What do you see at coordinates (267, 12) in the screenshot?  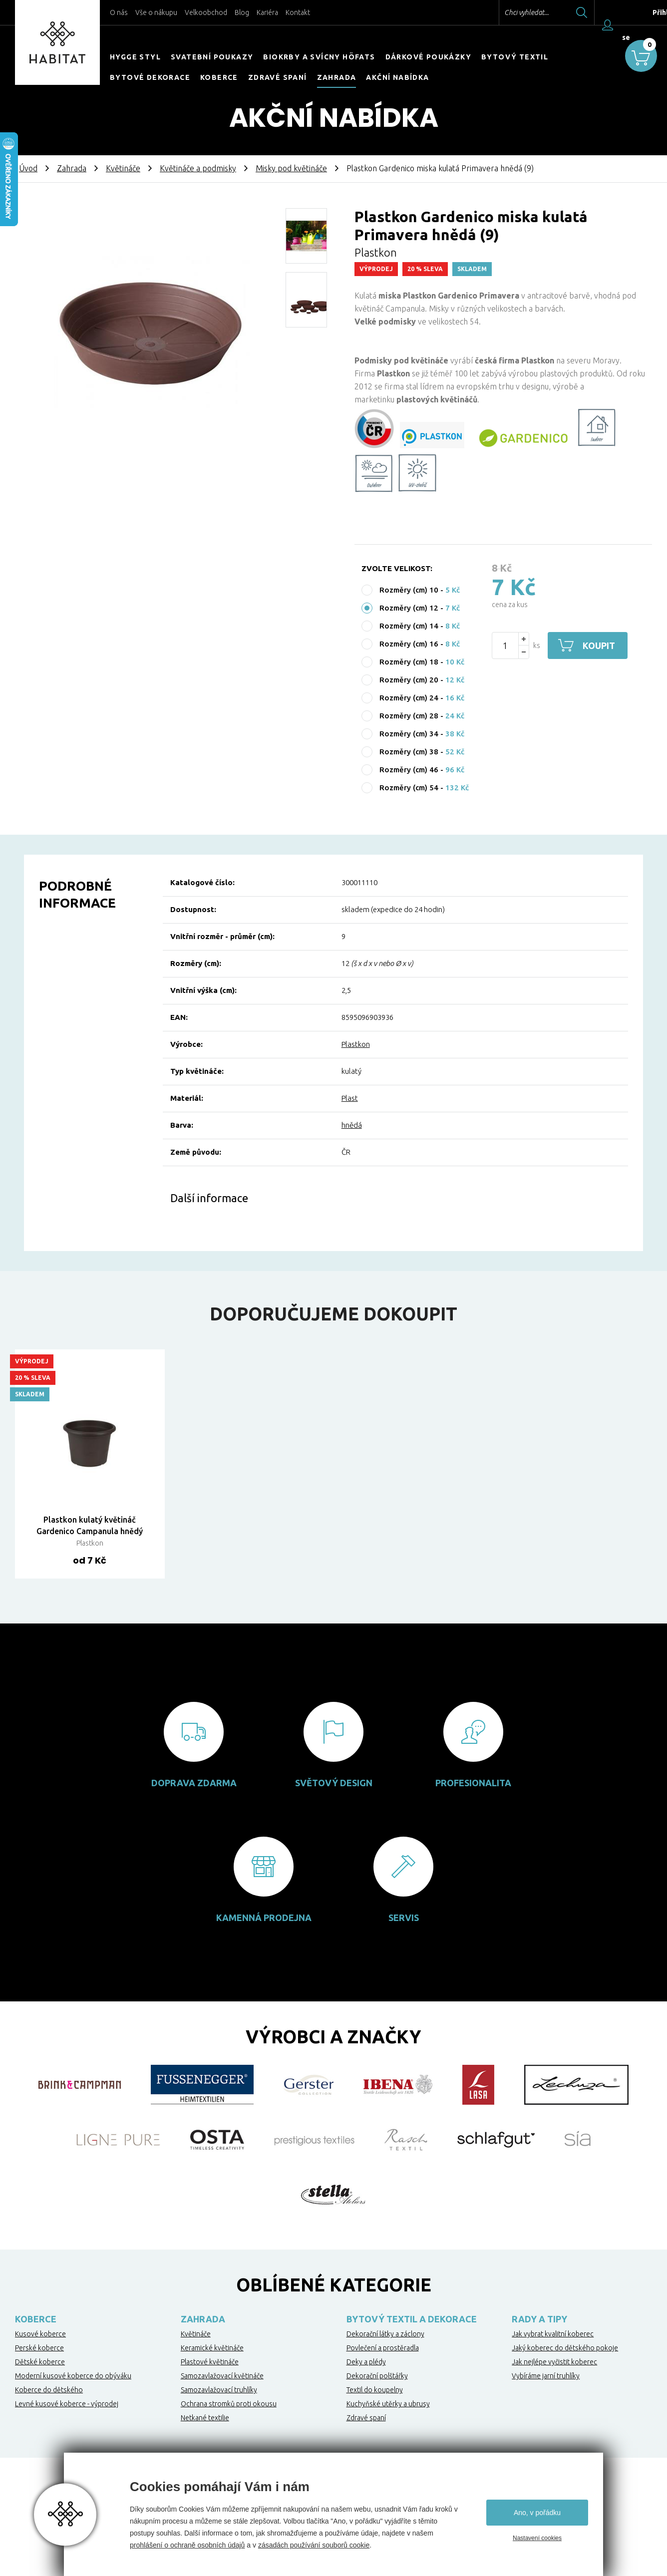 I see `Kariéra` at bounding box center [267, 12].